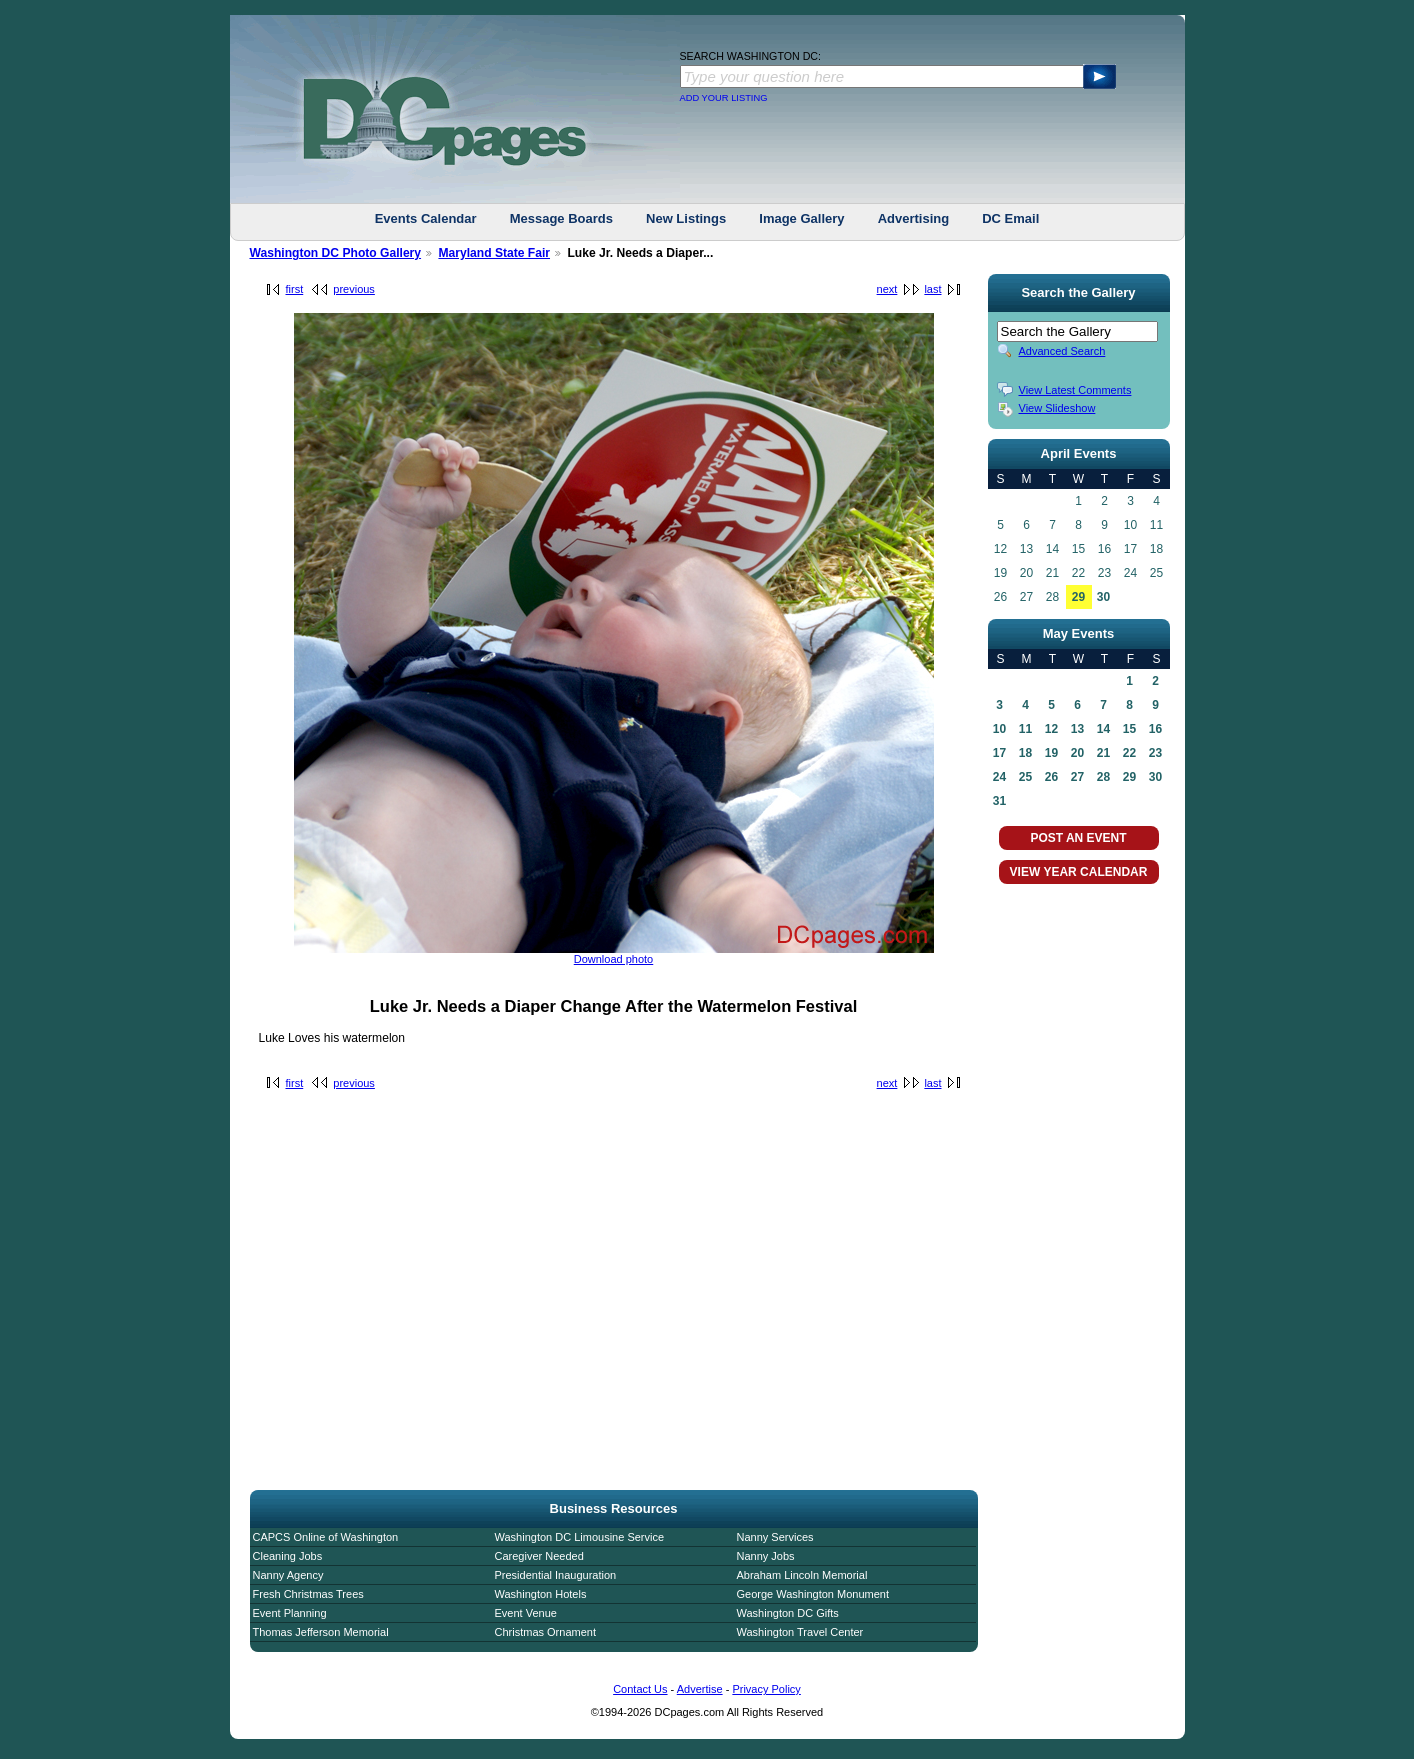 The height and width of the screenshot is (1759, 1414). I want to click on last, so click(932, 289).